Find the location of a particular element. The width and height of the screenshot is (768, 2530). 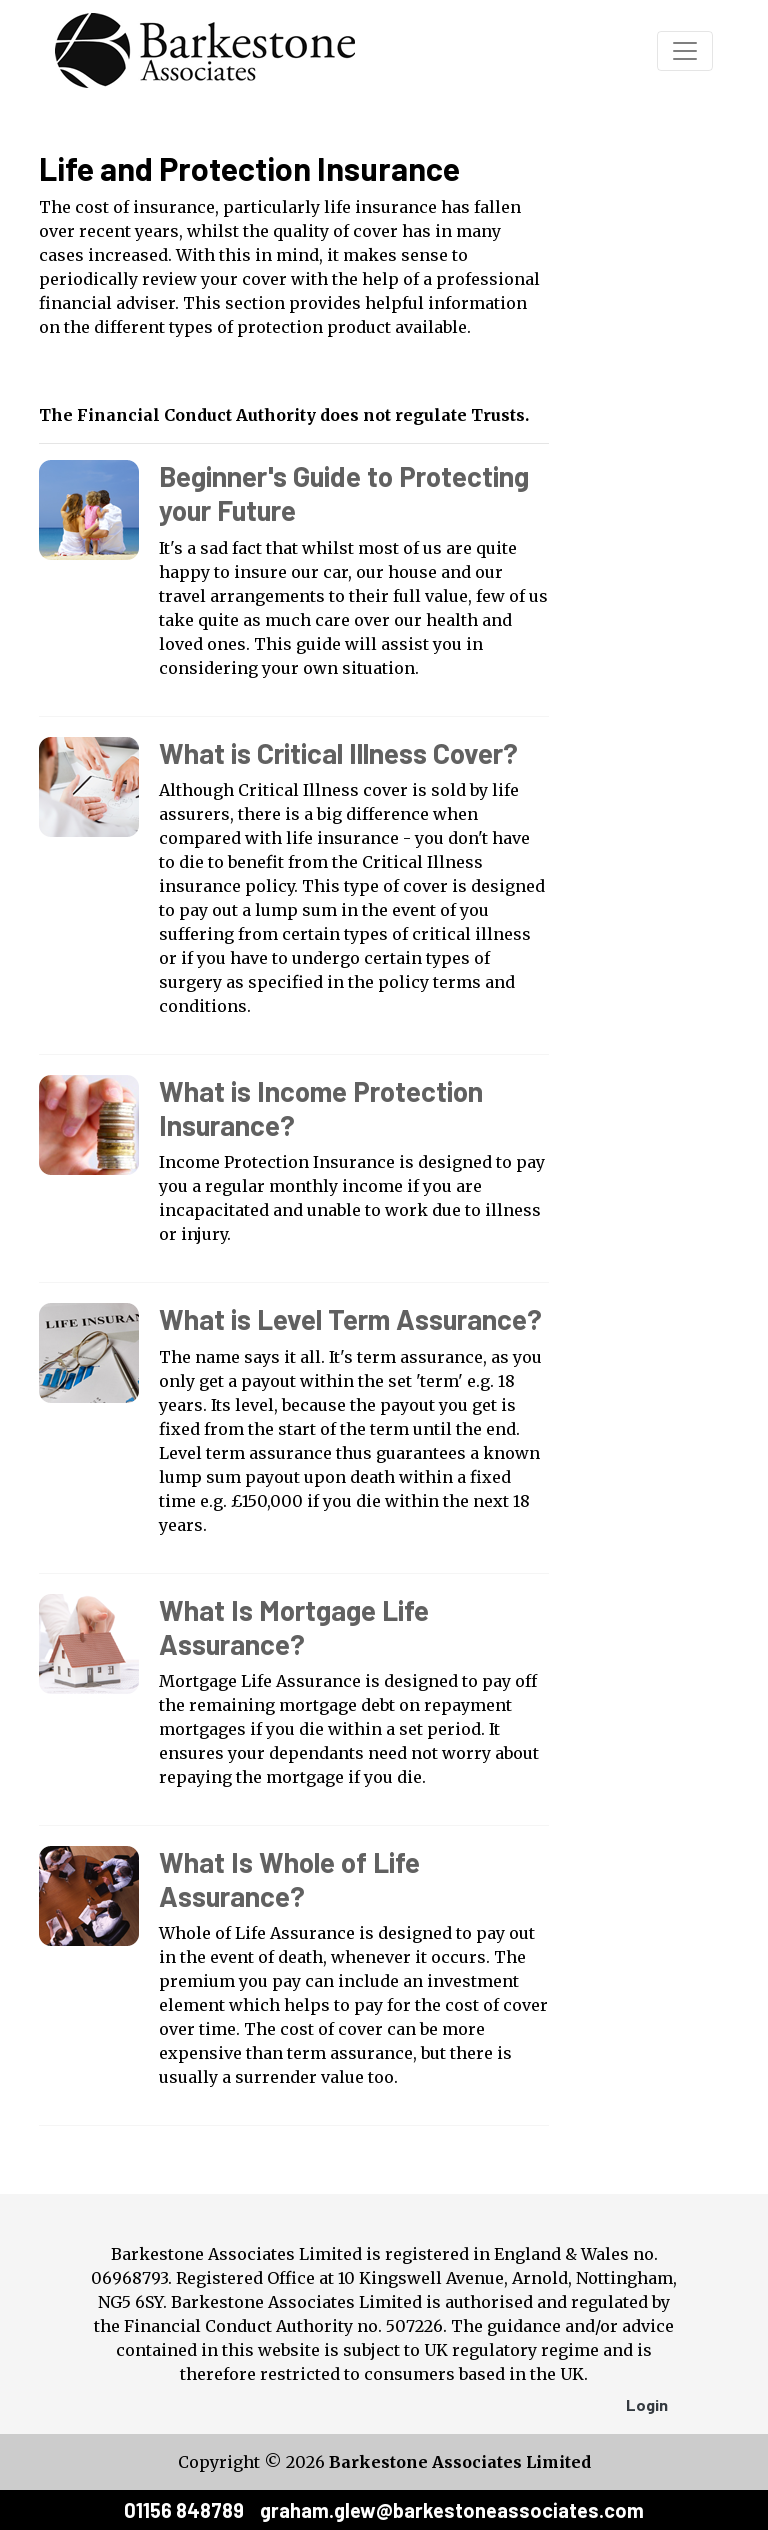

graham.glew@barkestoneassociates.com is located at coordinates (452, 2510).